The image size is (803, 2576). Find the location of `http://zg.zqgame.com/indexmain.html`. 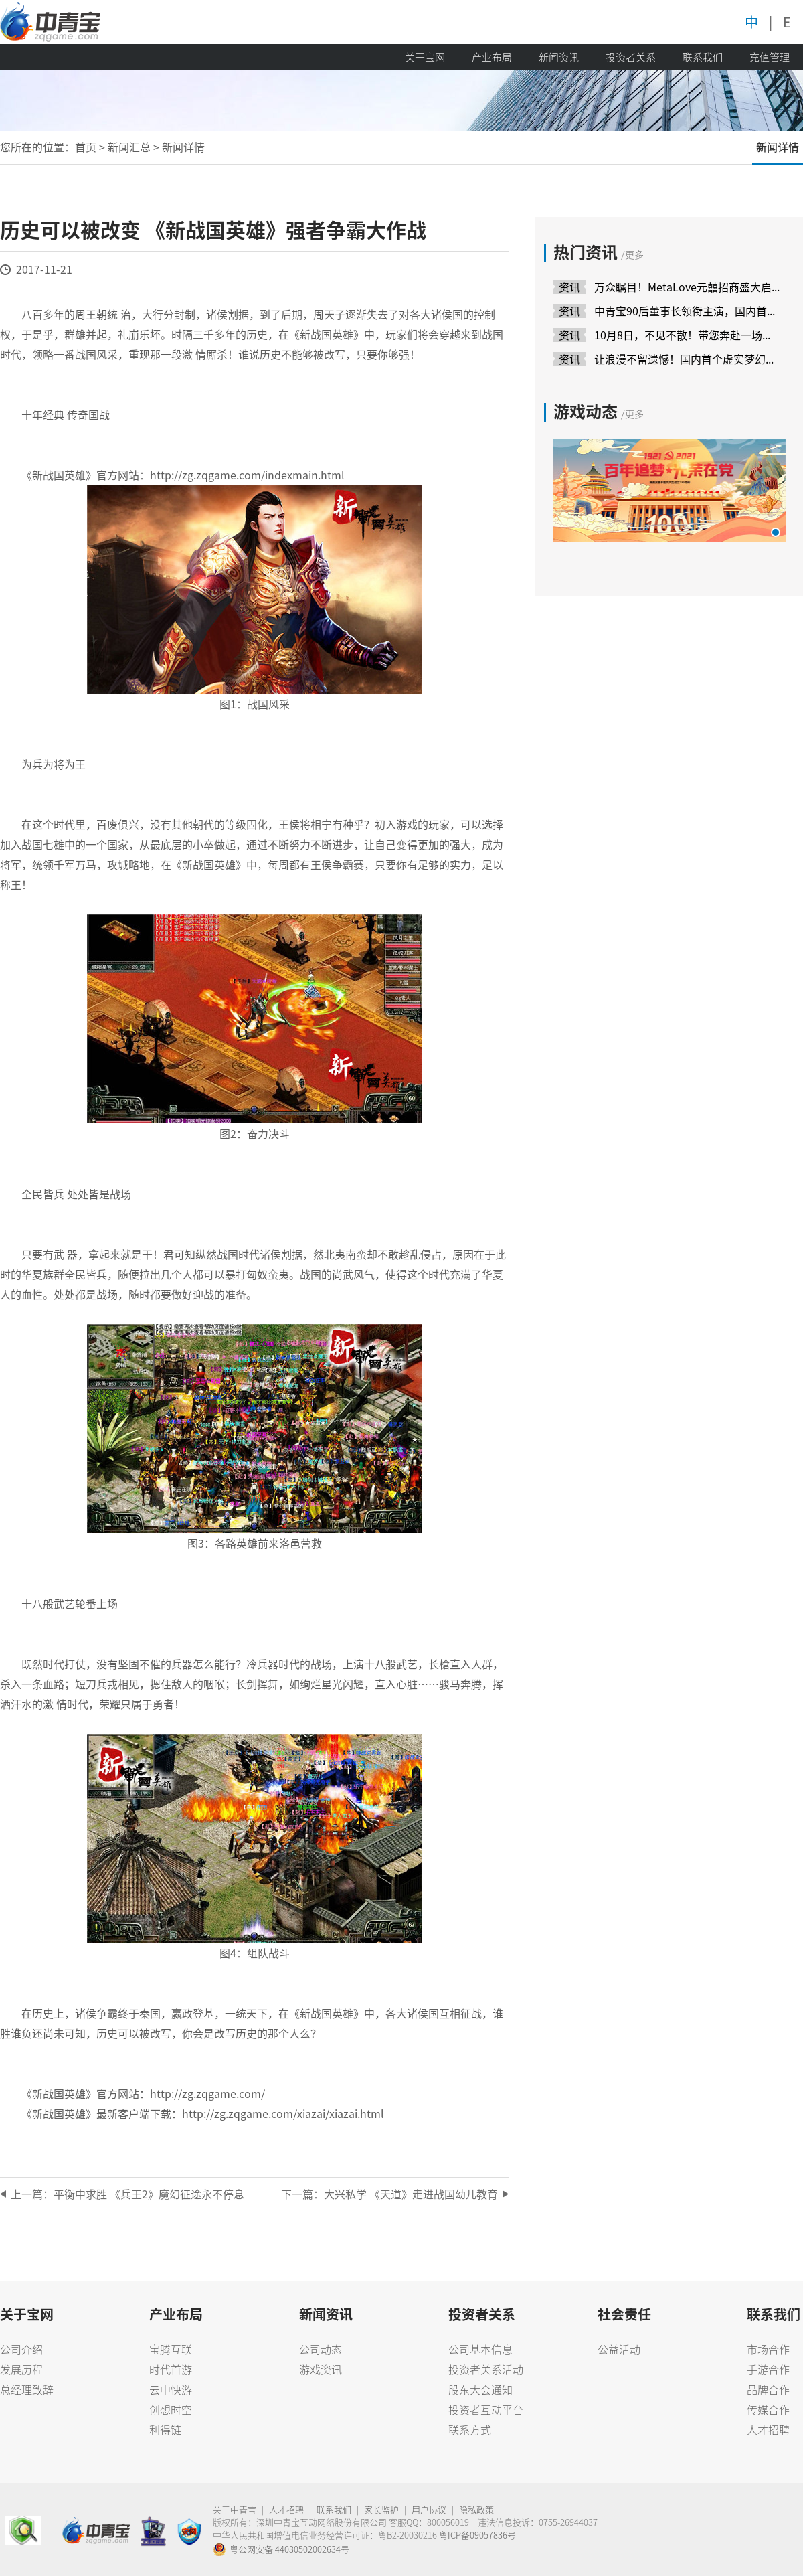

http://zg.zqgame.com/indexmain.html is located at coordinates (247, 475).